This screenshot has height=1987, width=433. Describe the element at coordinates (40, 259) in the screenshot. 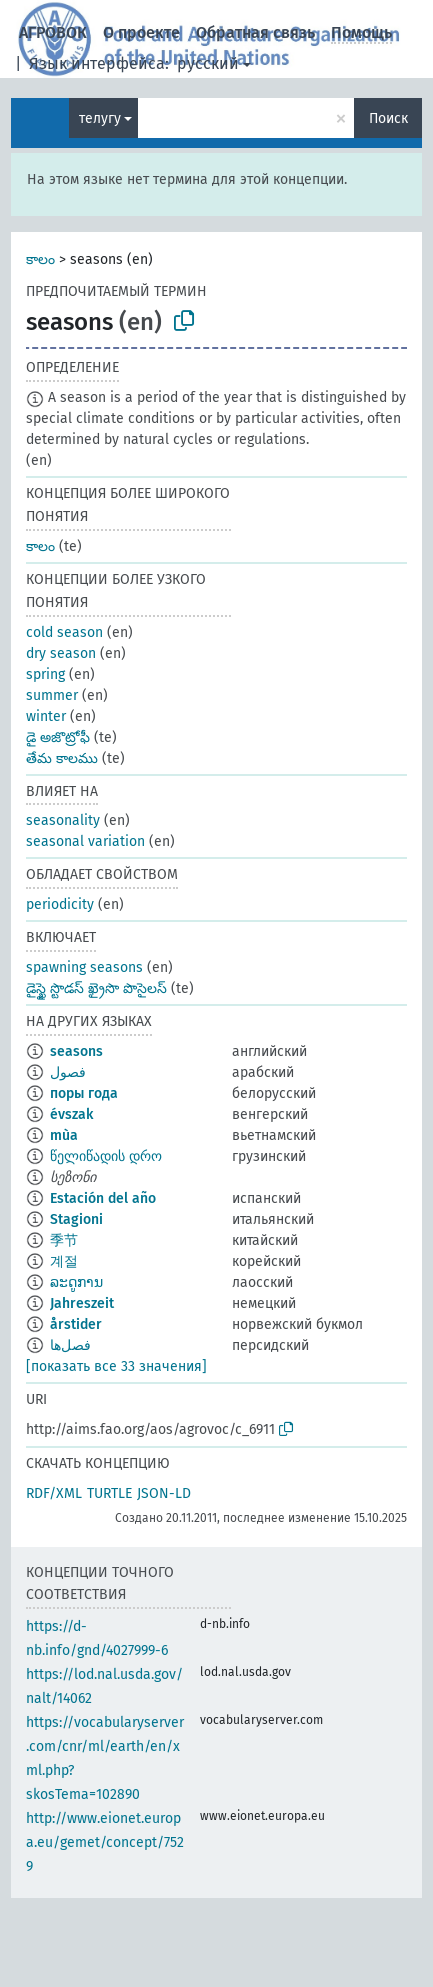

I see `కాలం` at that location.